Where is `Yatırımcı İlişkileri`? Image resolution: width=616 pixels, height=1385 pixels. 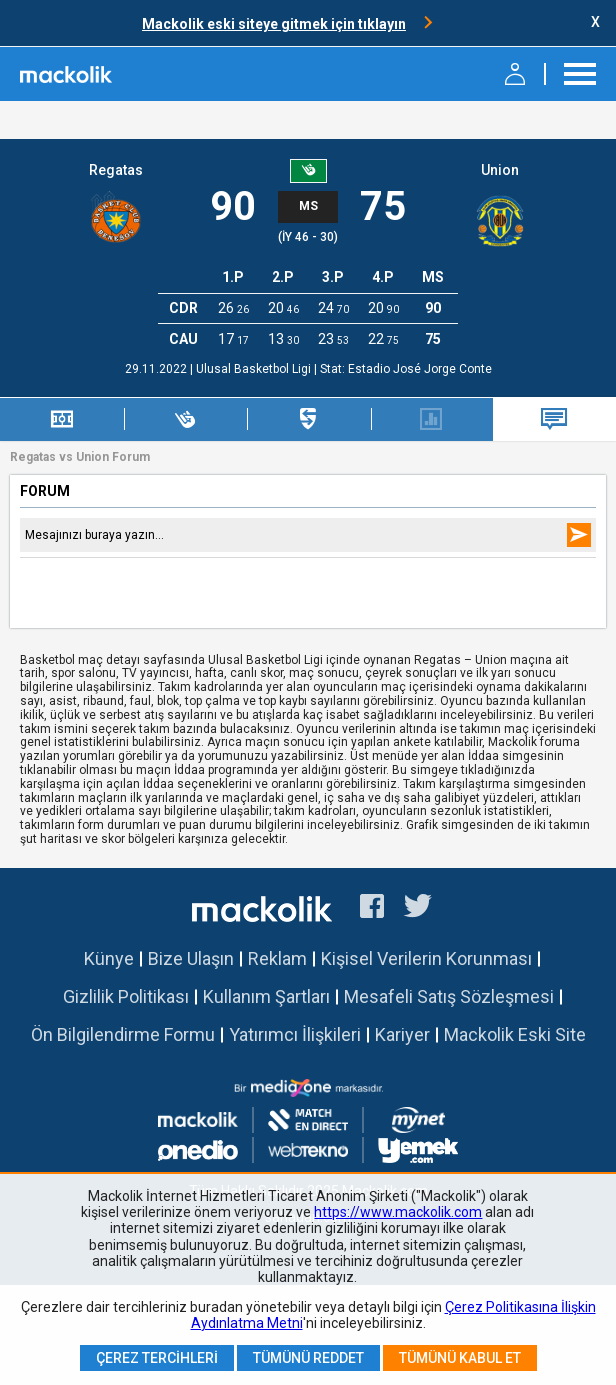 Yatırımcı İlişkileri is located at coordinates (295, 1034).